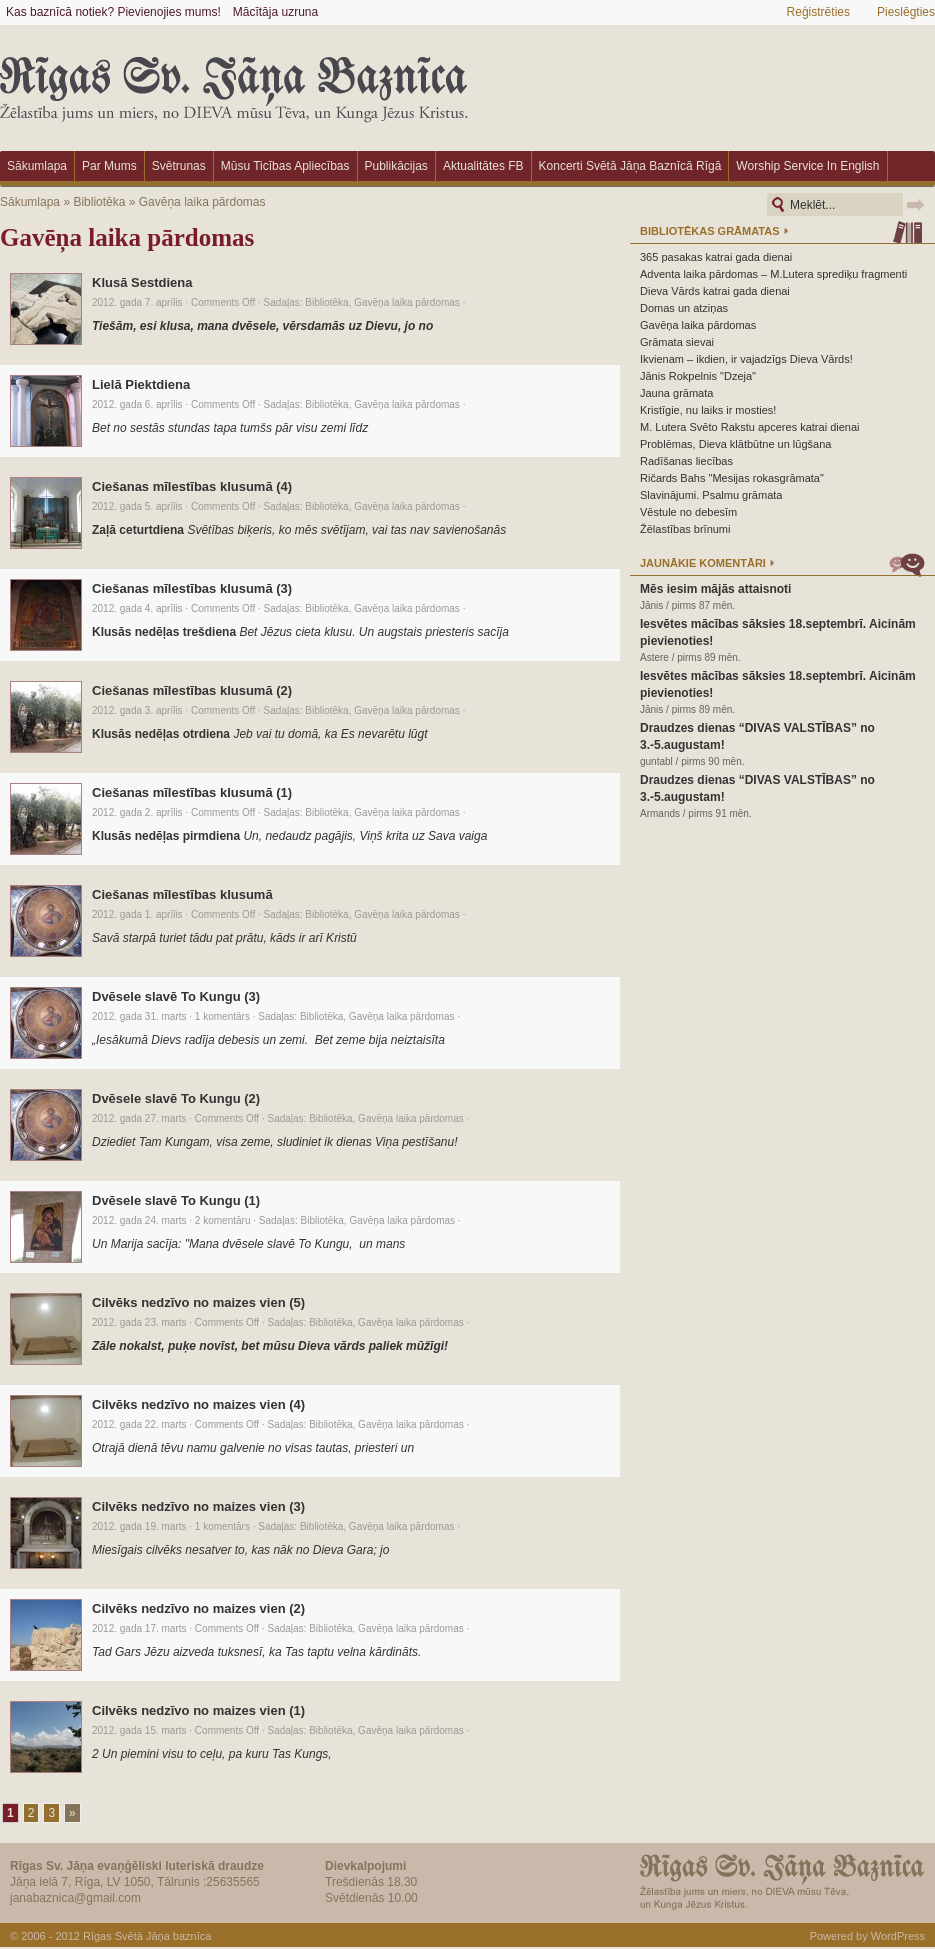 This screenshot has height=1949, width=935. Describe the element at coordinates (223, 1220) in the screenshot. I see `2 komentāru` at that location.